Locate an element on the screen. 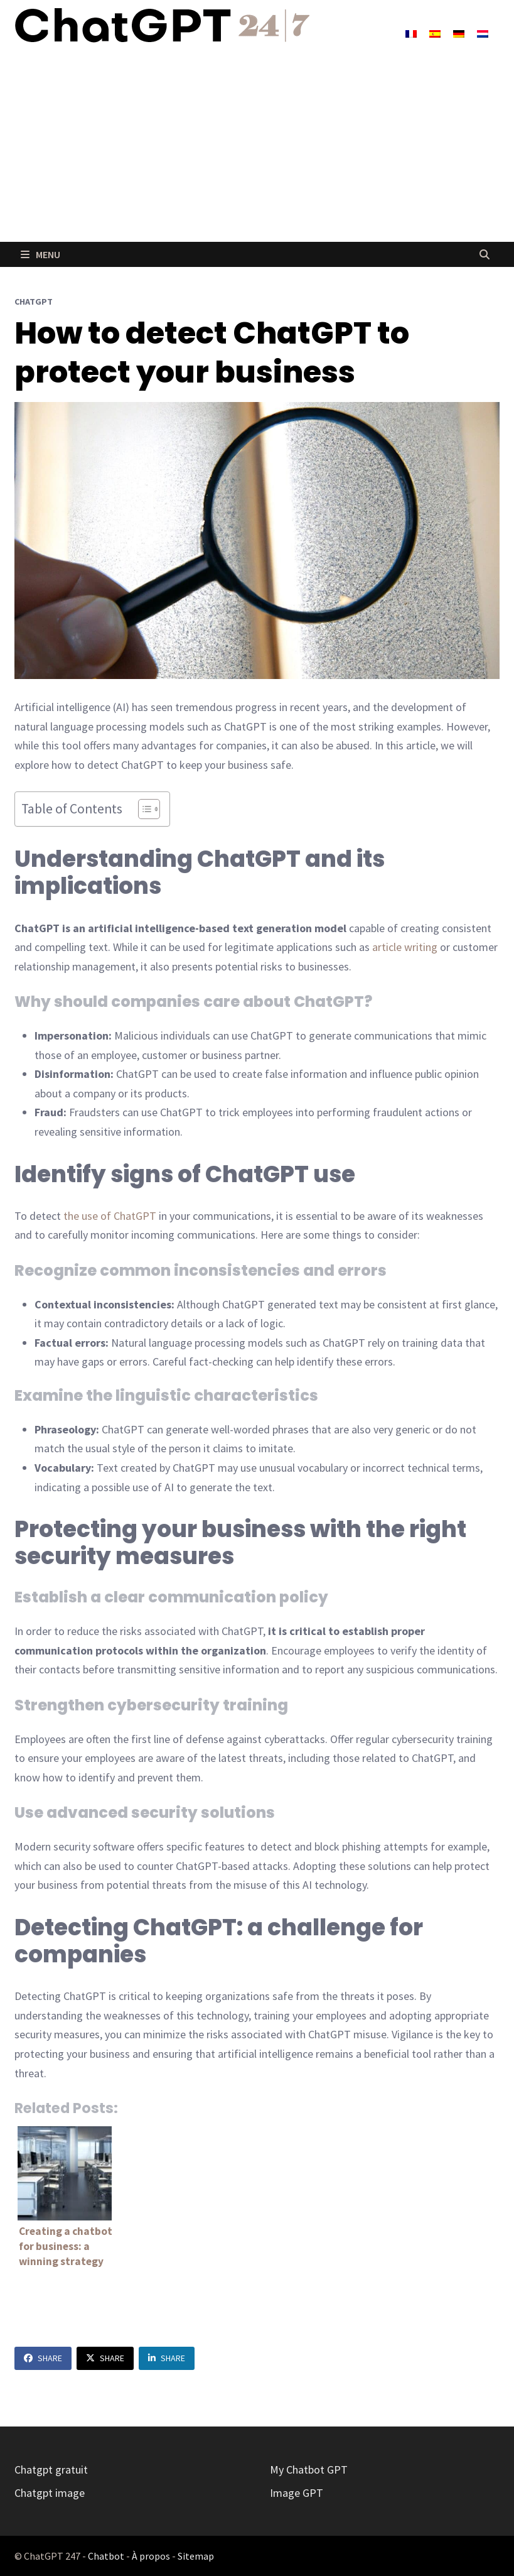  [Switch to French] is located at coordinates (411, 33).